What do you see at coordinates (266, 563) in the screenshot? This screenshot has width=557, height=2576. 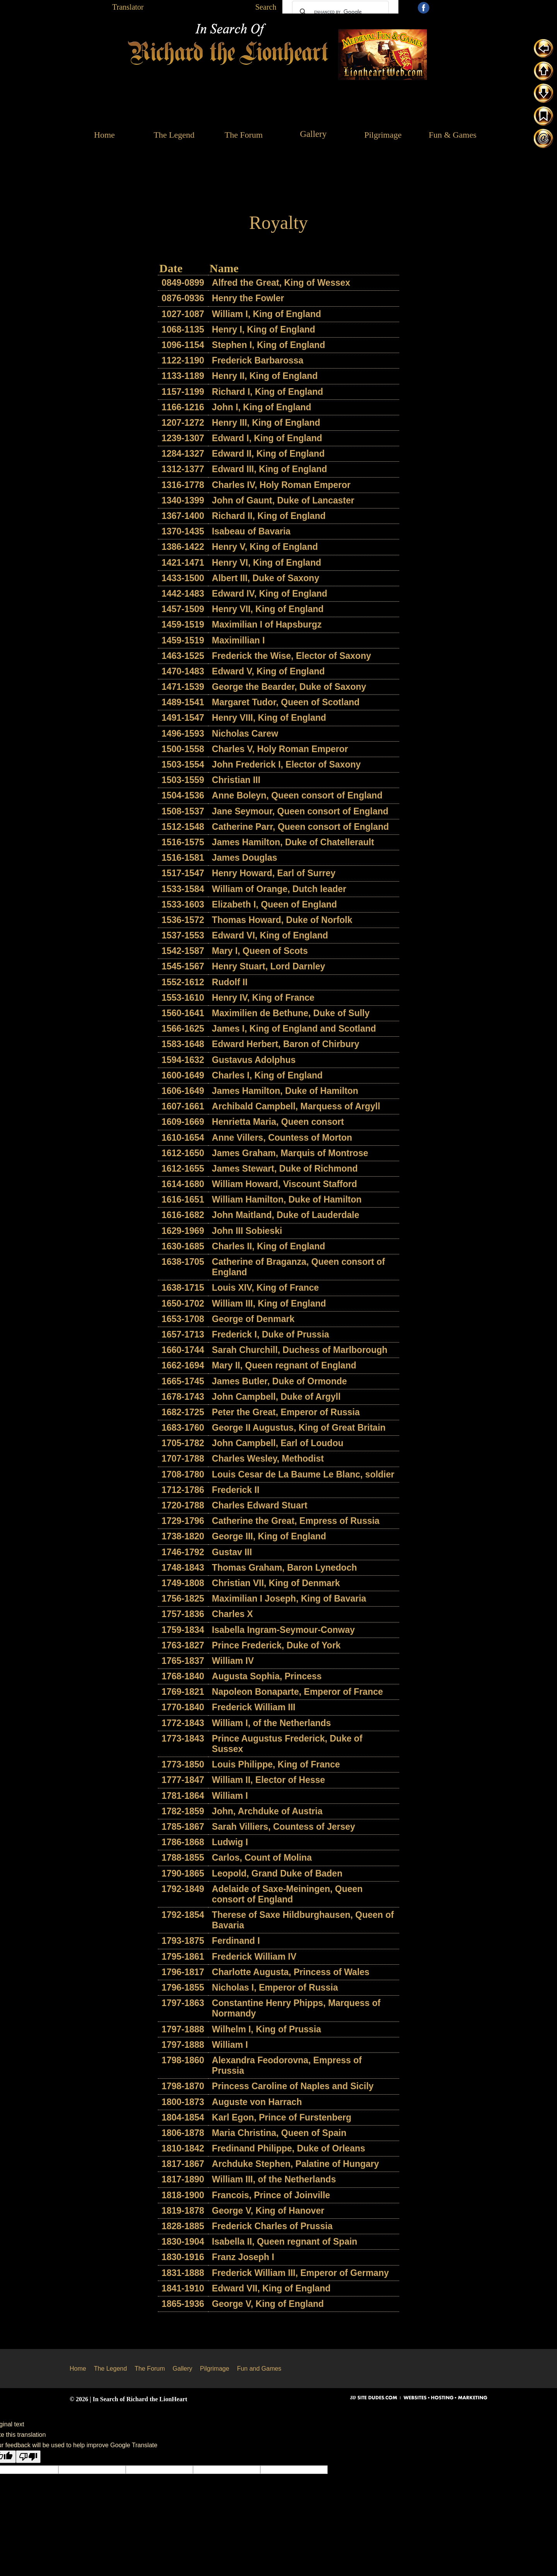 I see `Henry VI, King of England` at bounding box center [266, 563].